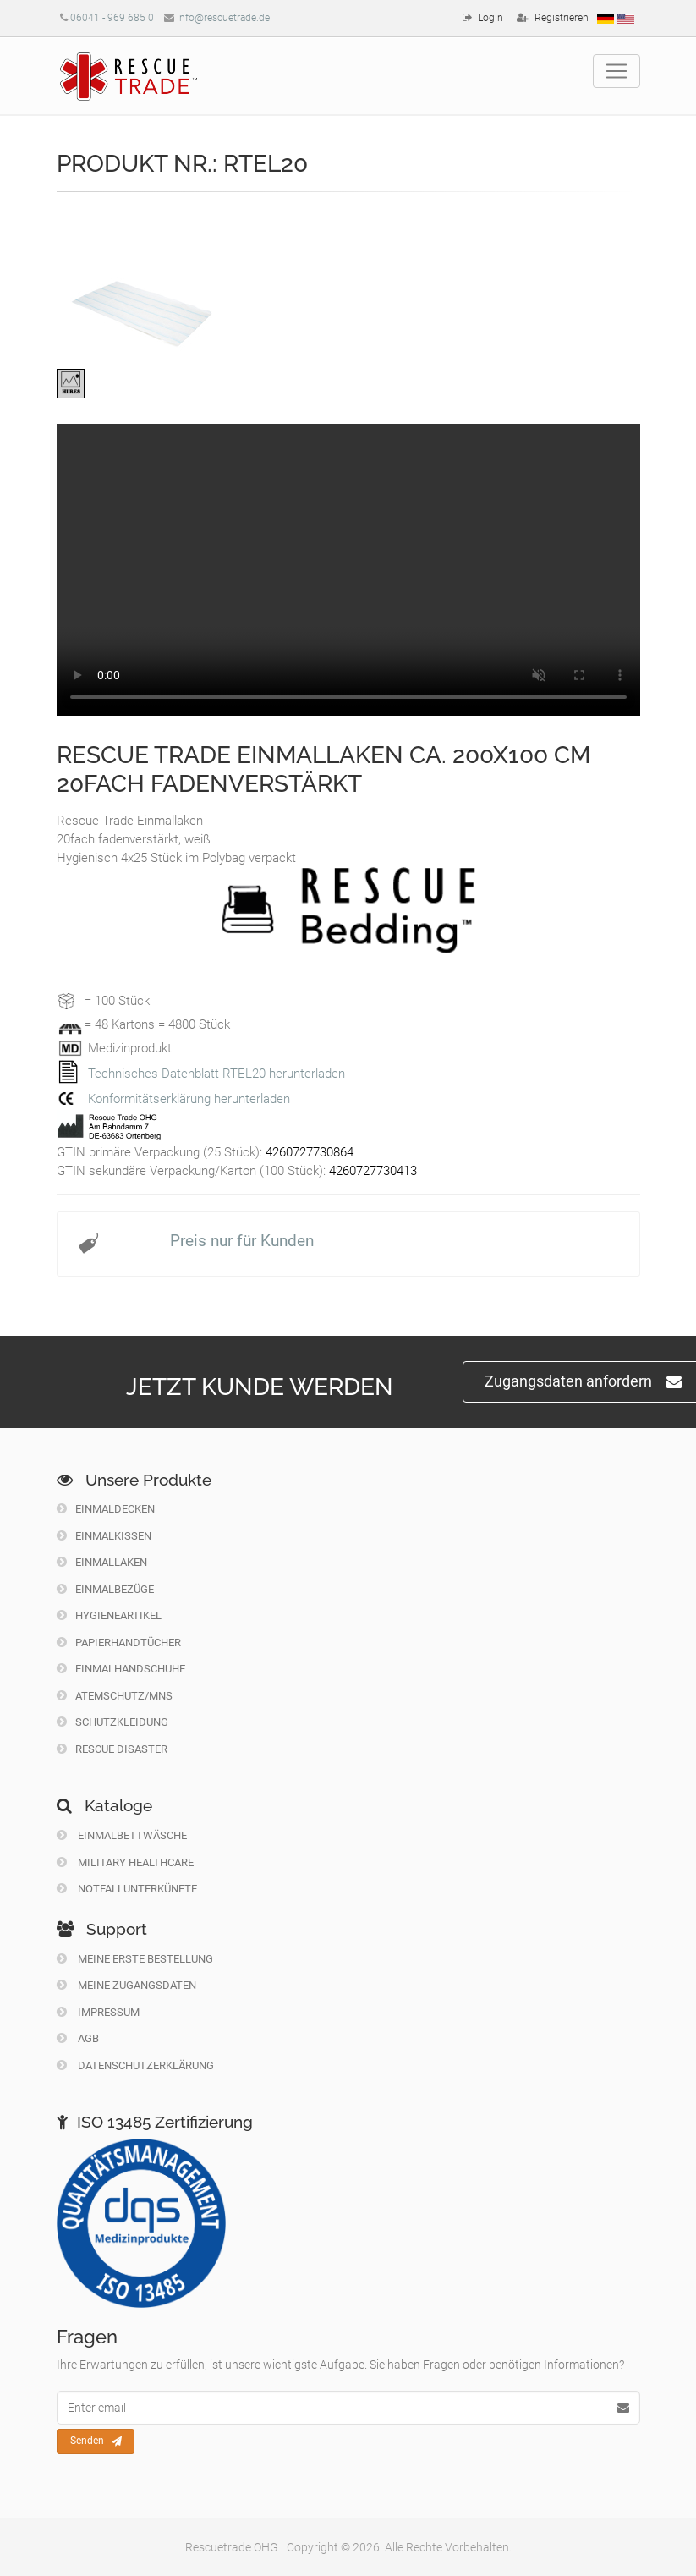 The width and height of the screenshot is (696, 2576). What do you see at coordinates (561, 18) in the screenshot?
I see `Registrieren` at bounding box center [561, 18].